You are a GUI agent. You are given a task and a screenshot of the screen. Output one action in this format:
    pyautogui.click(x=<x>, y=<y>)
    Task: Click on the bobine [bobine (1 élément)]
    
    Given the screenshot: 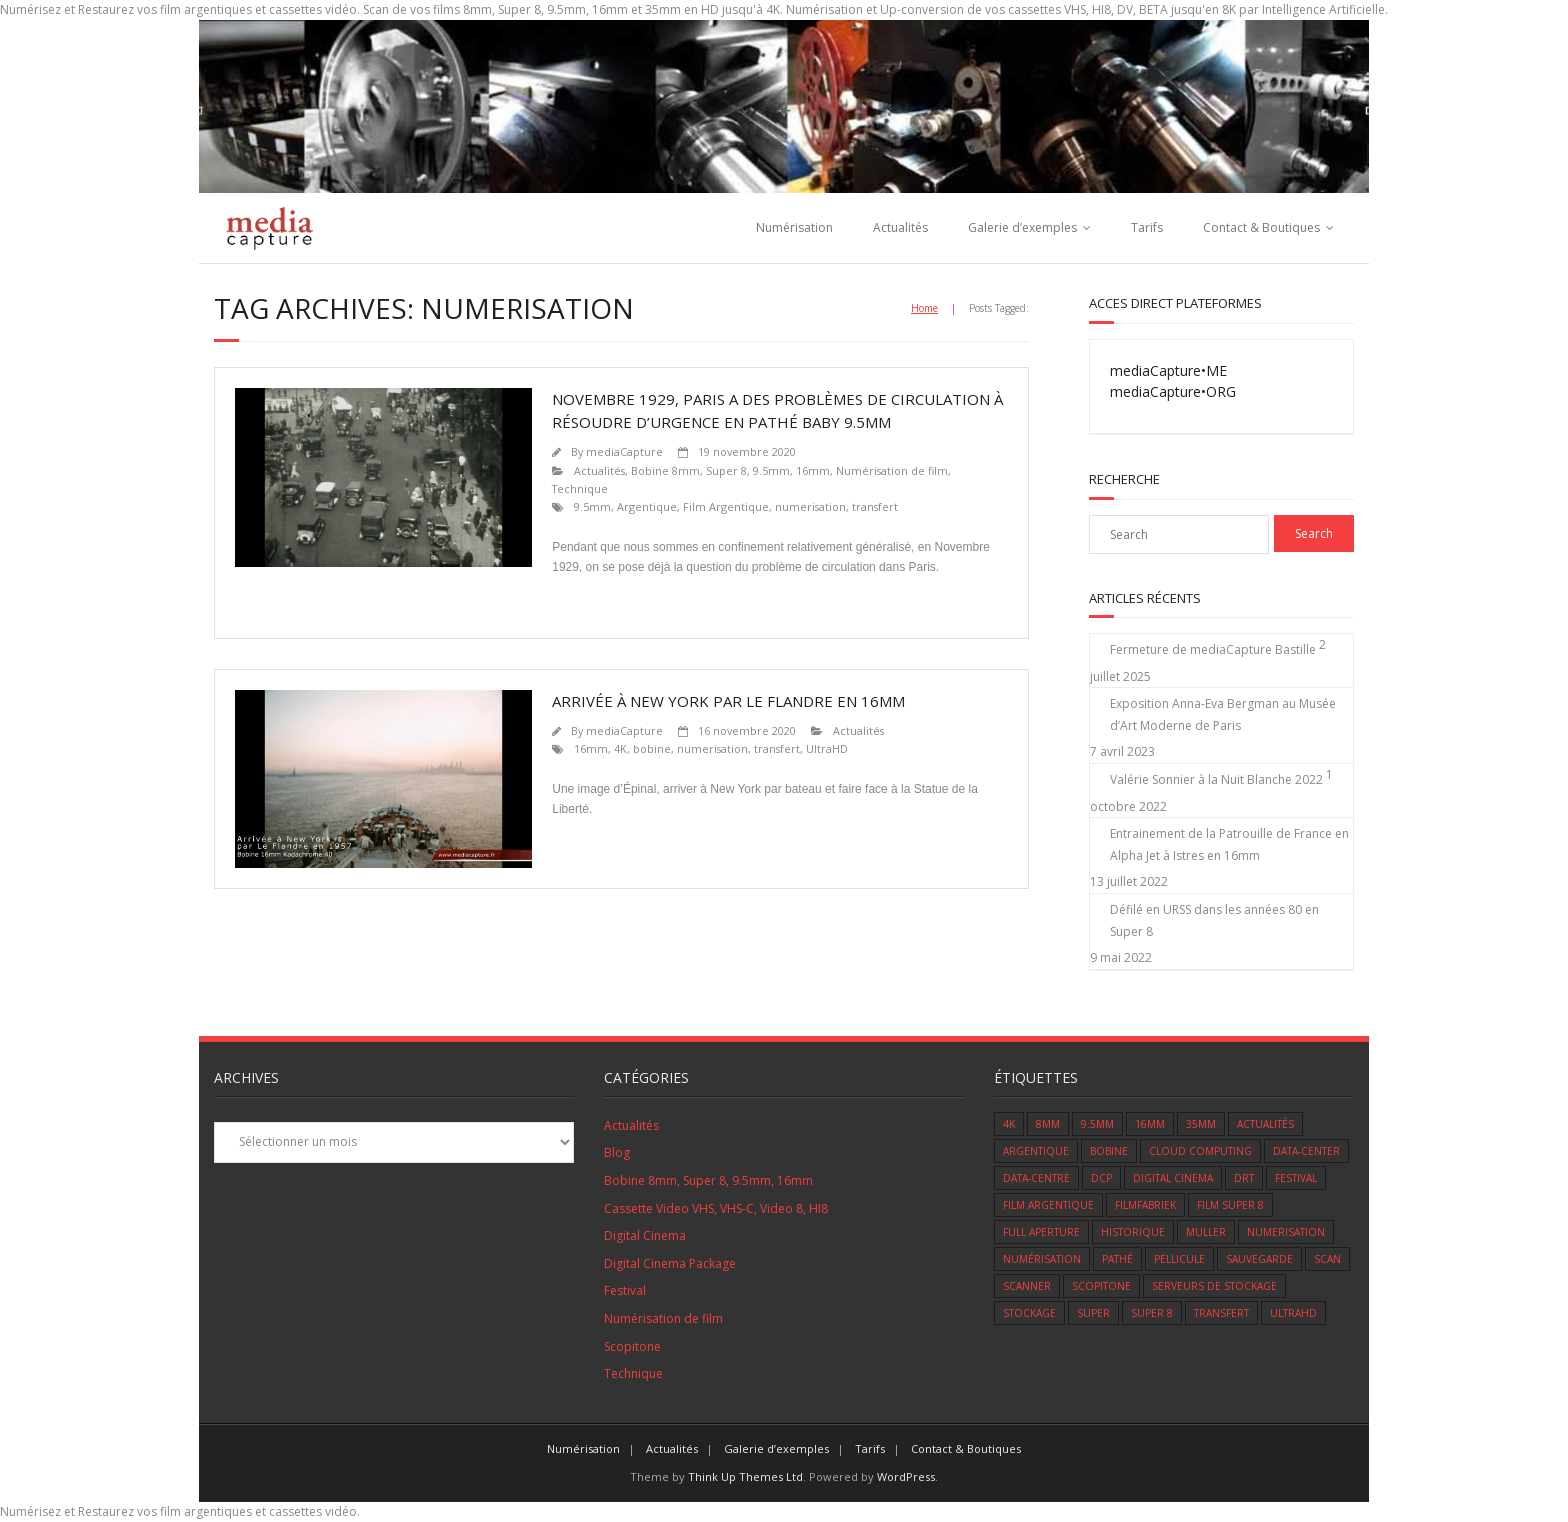 What is the action you would take?
    pyautogui.click(x=1109, y=1151)
    